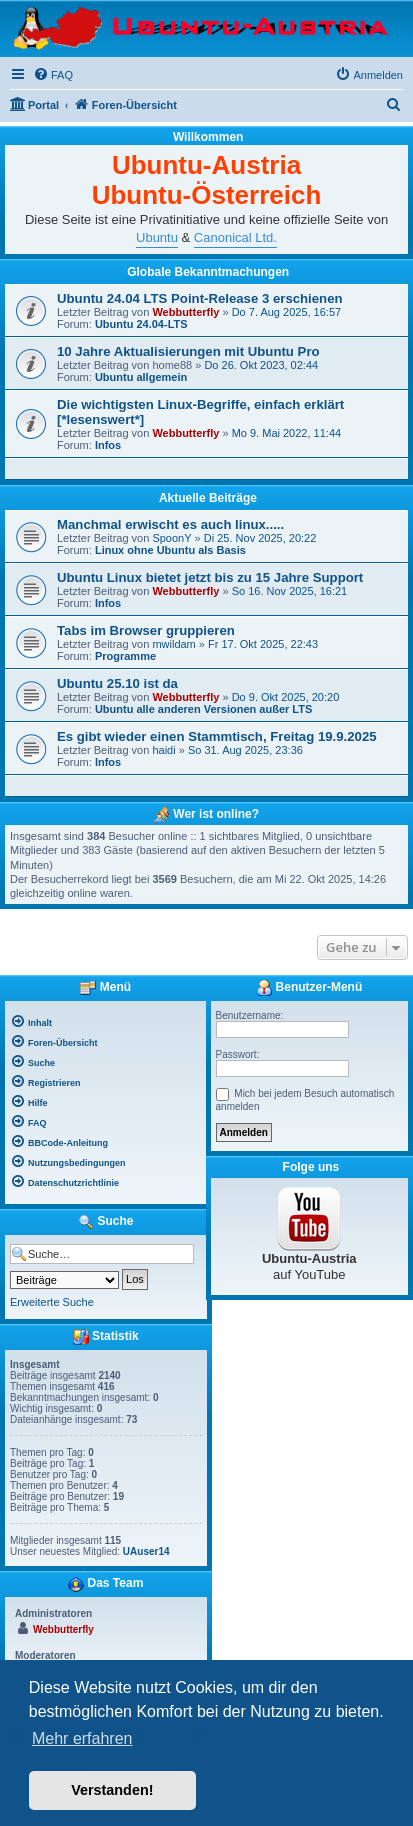 The width and height of the screenshot is (413, 1826). What do you see at coordinates (53, 75) in the screenshot?
I see `[menuitem]` at bounding box center [53, 75].